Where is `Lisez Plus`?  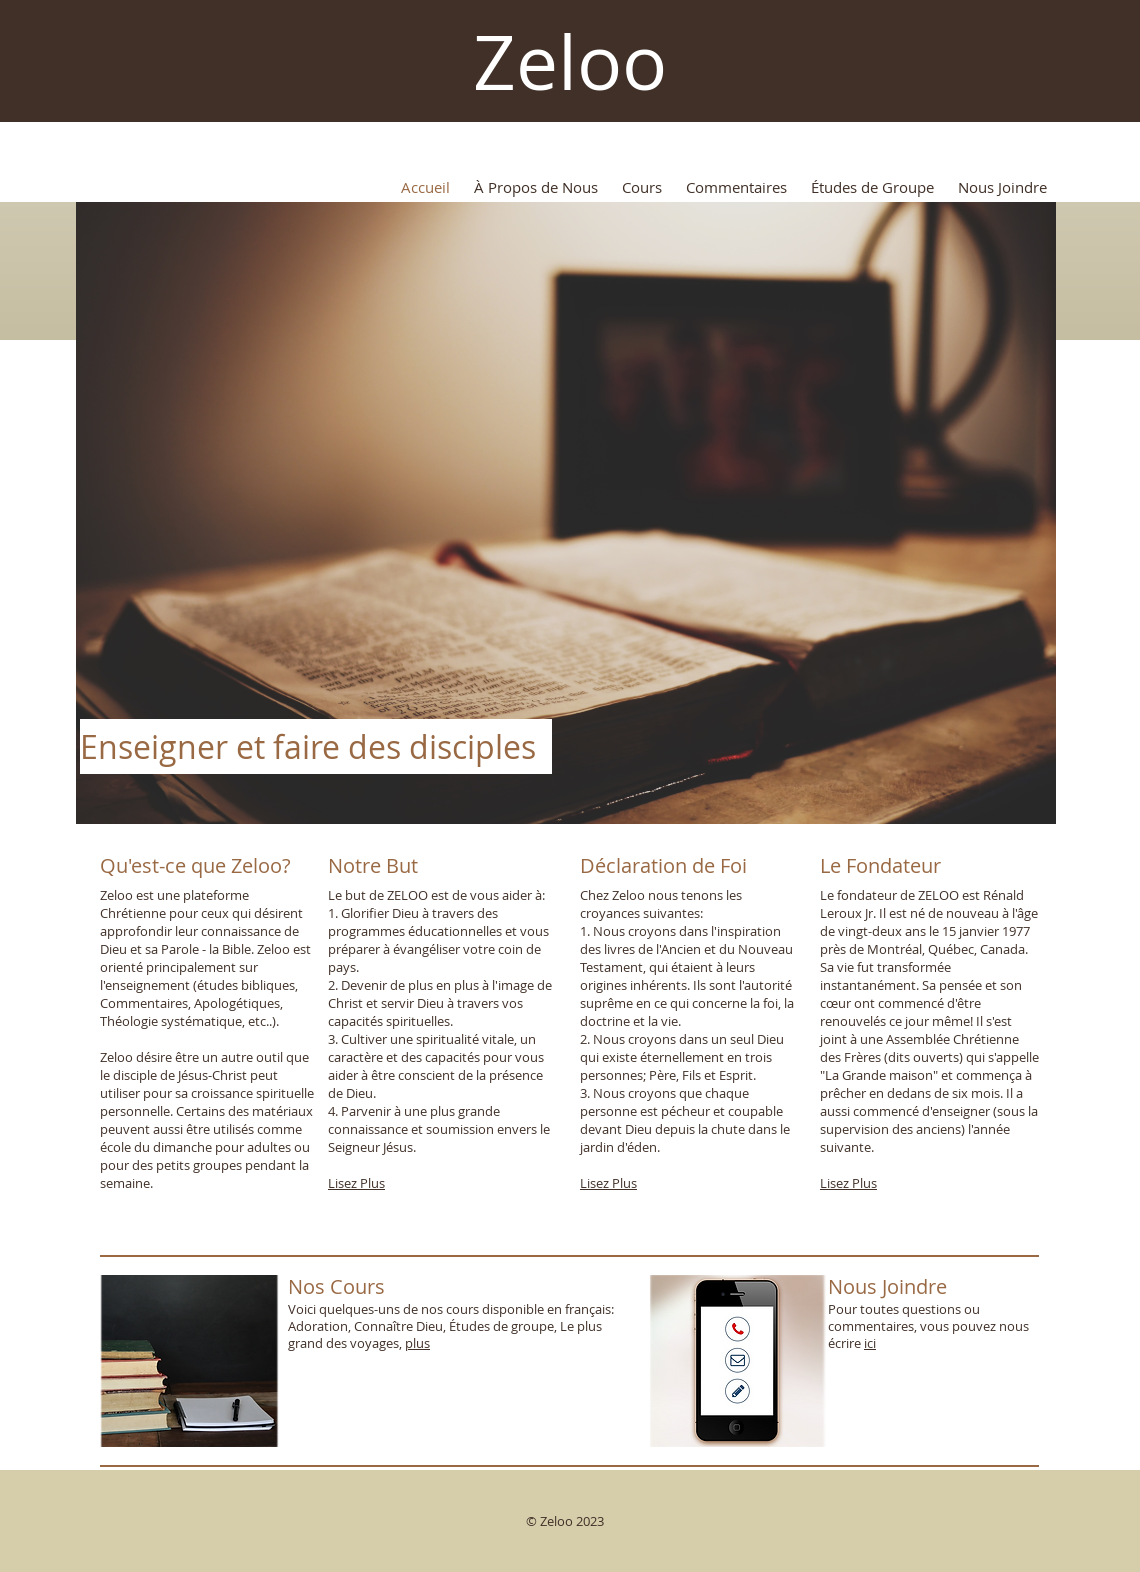 Lisez Plus is located at coordinates (356, 1183).